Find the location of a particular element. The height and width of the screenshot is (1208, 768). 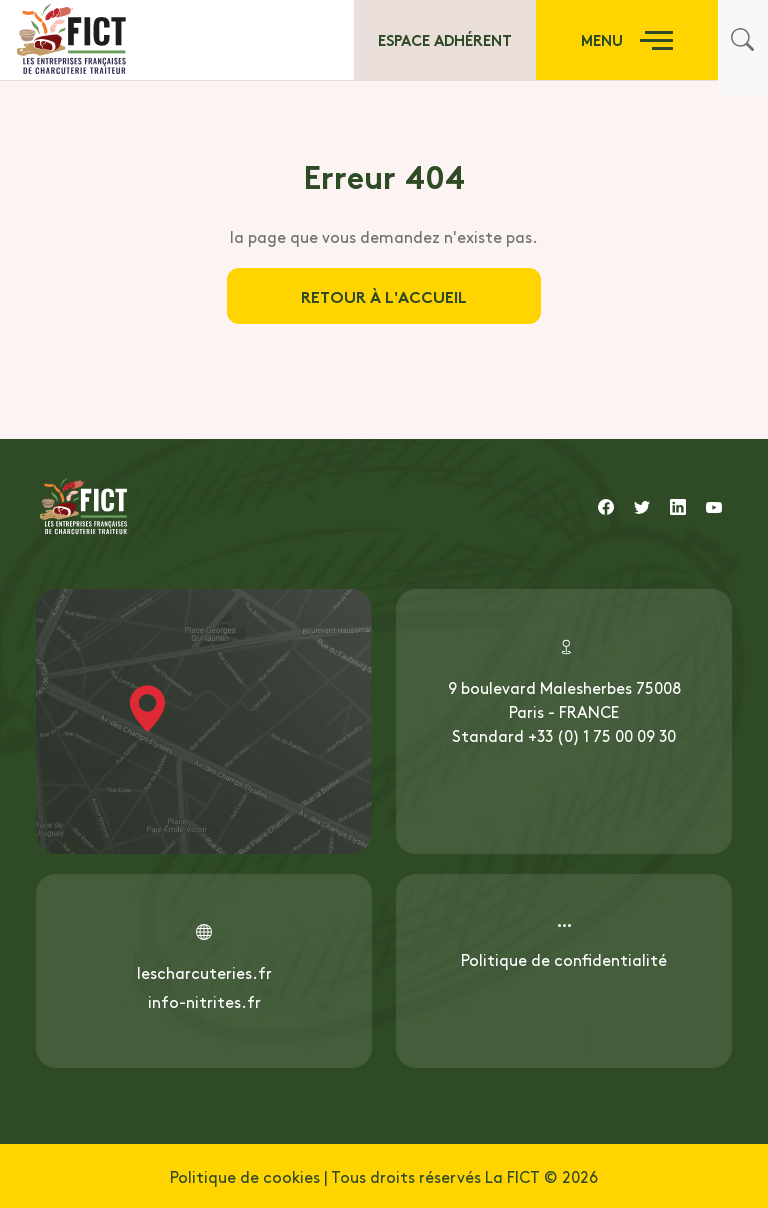

Retour à l'accueil is located at coordinates (384, 295).